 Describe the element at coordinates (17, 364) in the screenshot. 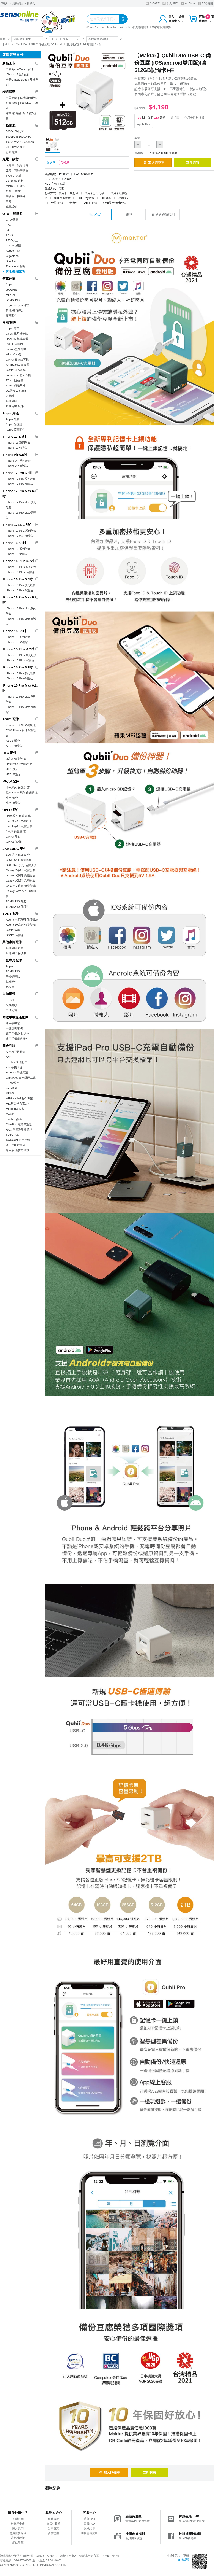

I see `SAMSUNG 高音質` at that location.